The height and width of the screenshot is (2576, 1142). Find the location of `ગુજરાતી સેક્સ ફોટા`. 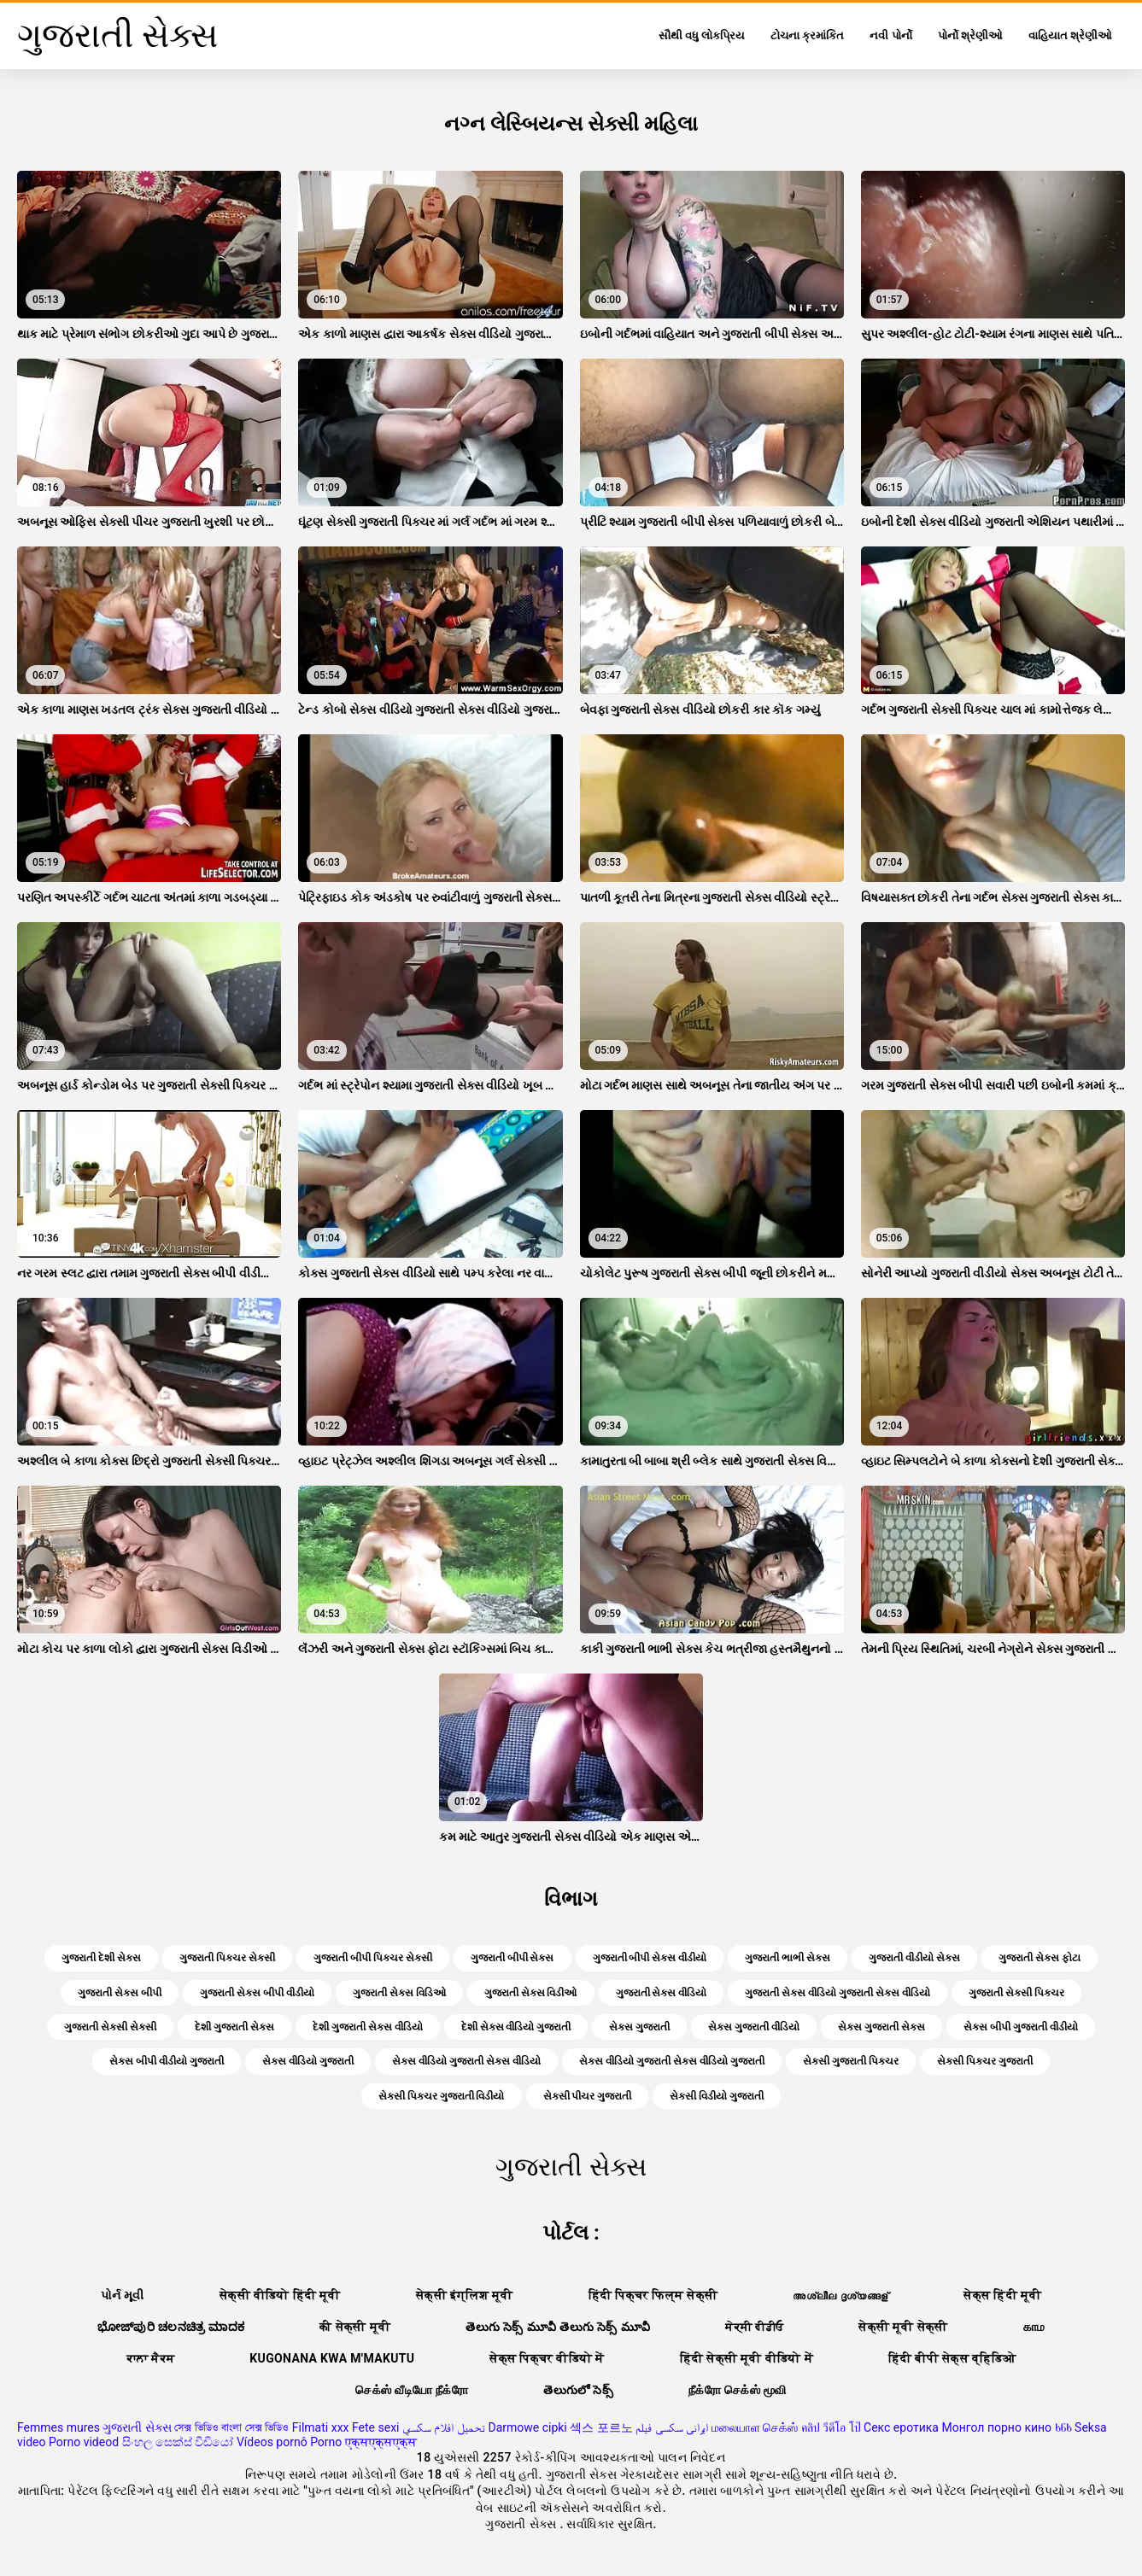

ગુજરાતી સેક્સ ફોટા is located at coordinates (1040, 1958).